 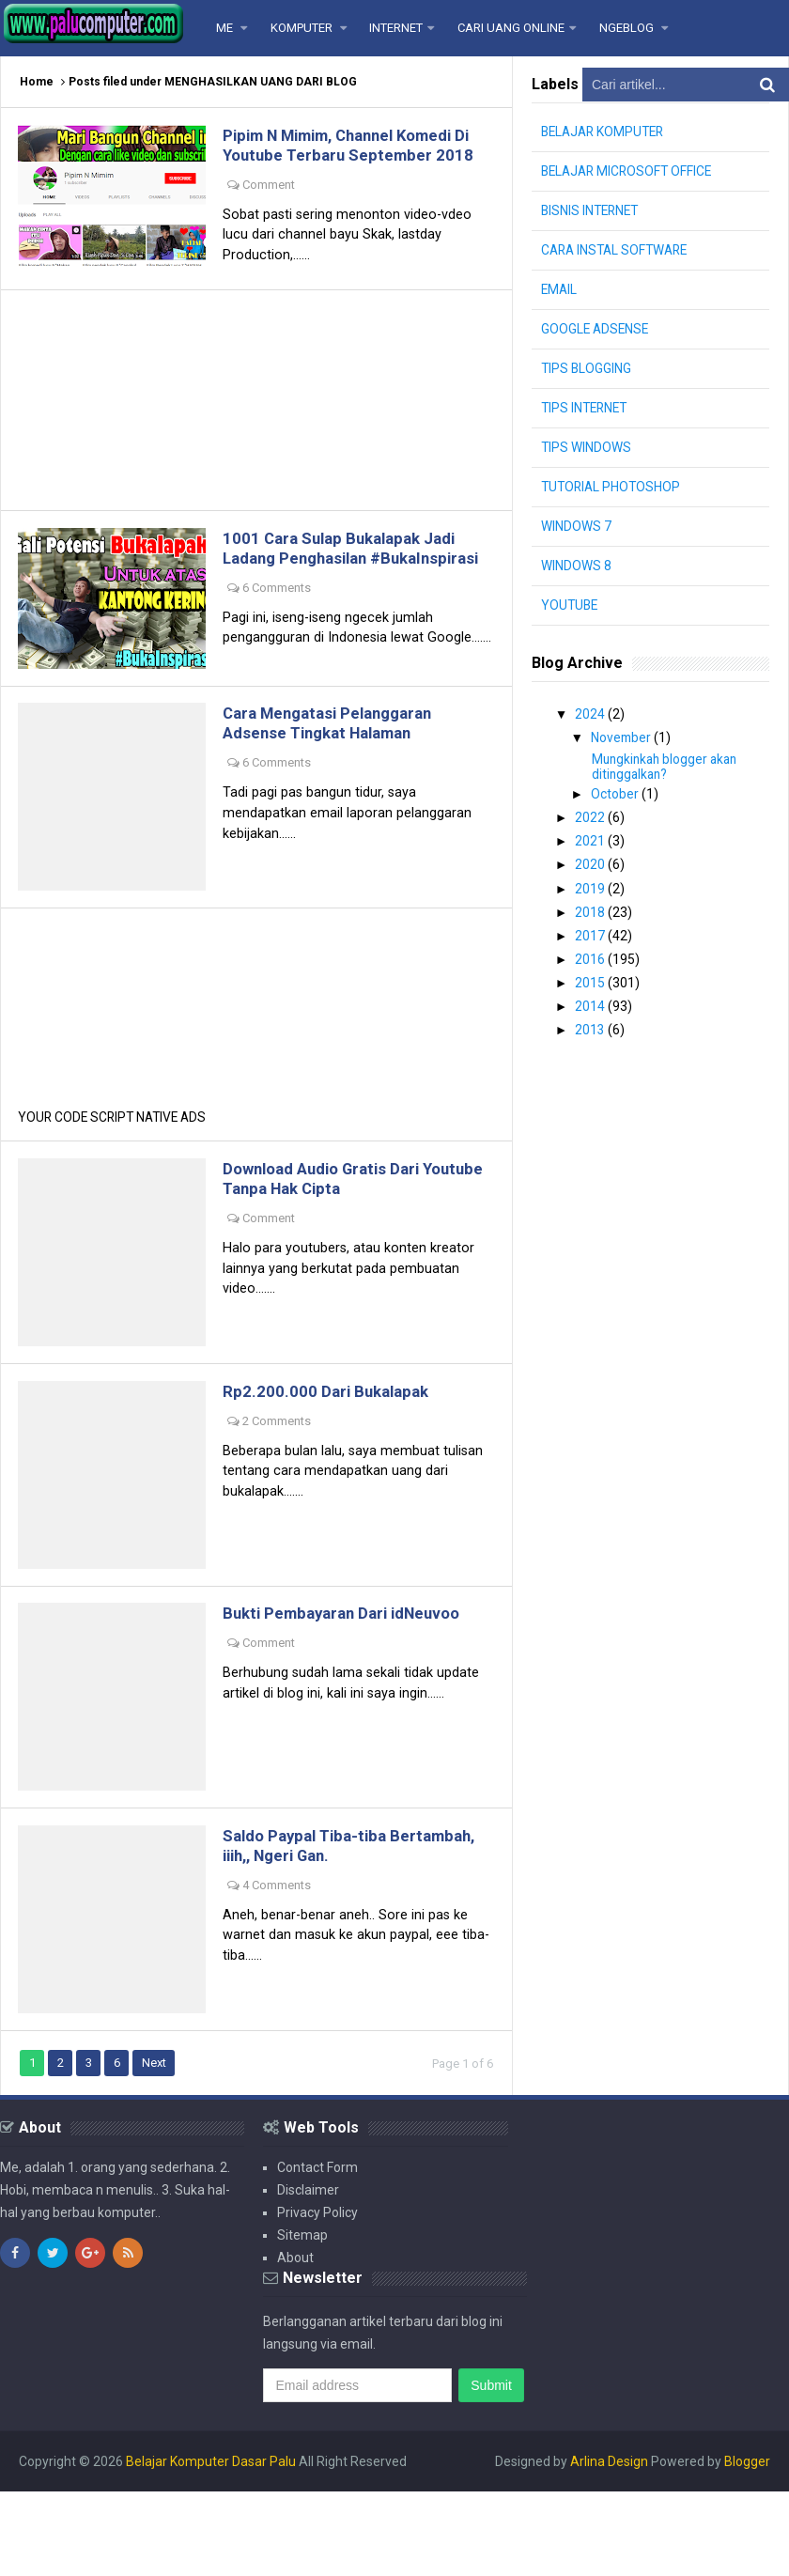 What do you see at coordinates (317, 2251) in the screenshot?
I see `Contact Form` at bounding box center [317, 2251].